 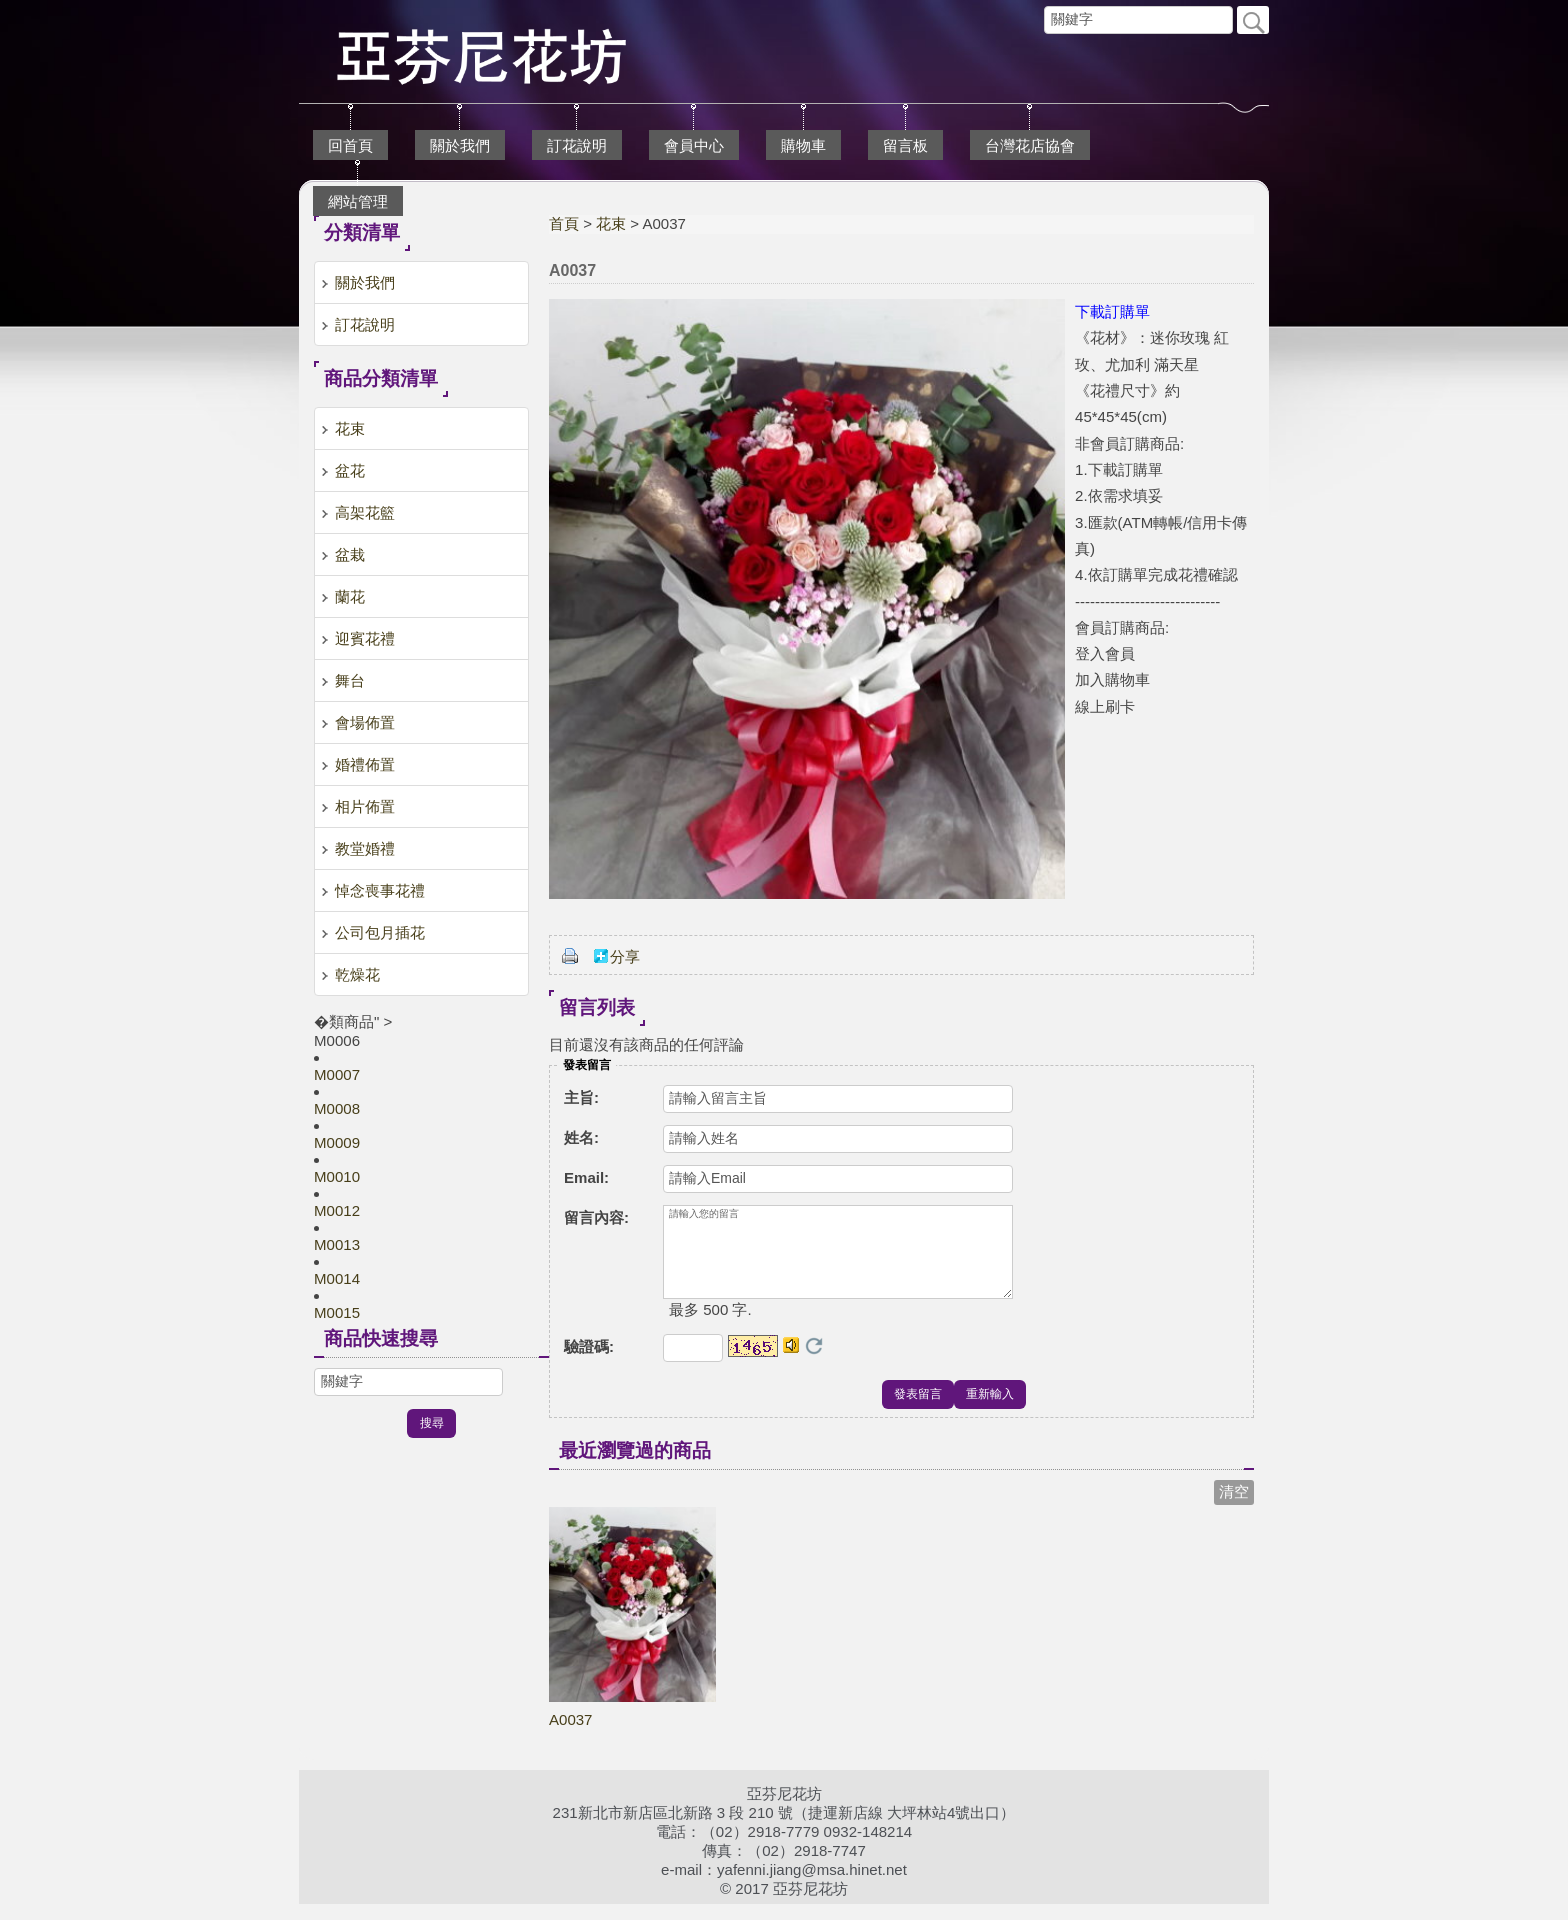 What do you see at coordinates (570, 1735) in the screenshot?
I see `A0037` at bounding box center [570, 1735].